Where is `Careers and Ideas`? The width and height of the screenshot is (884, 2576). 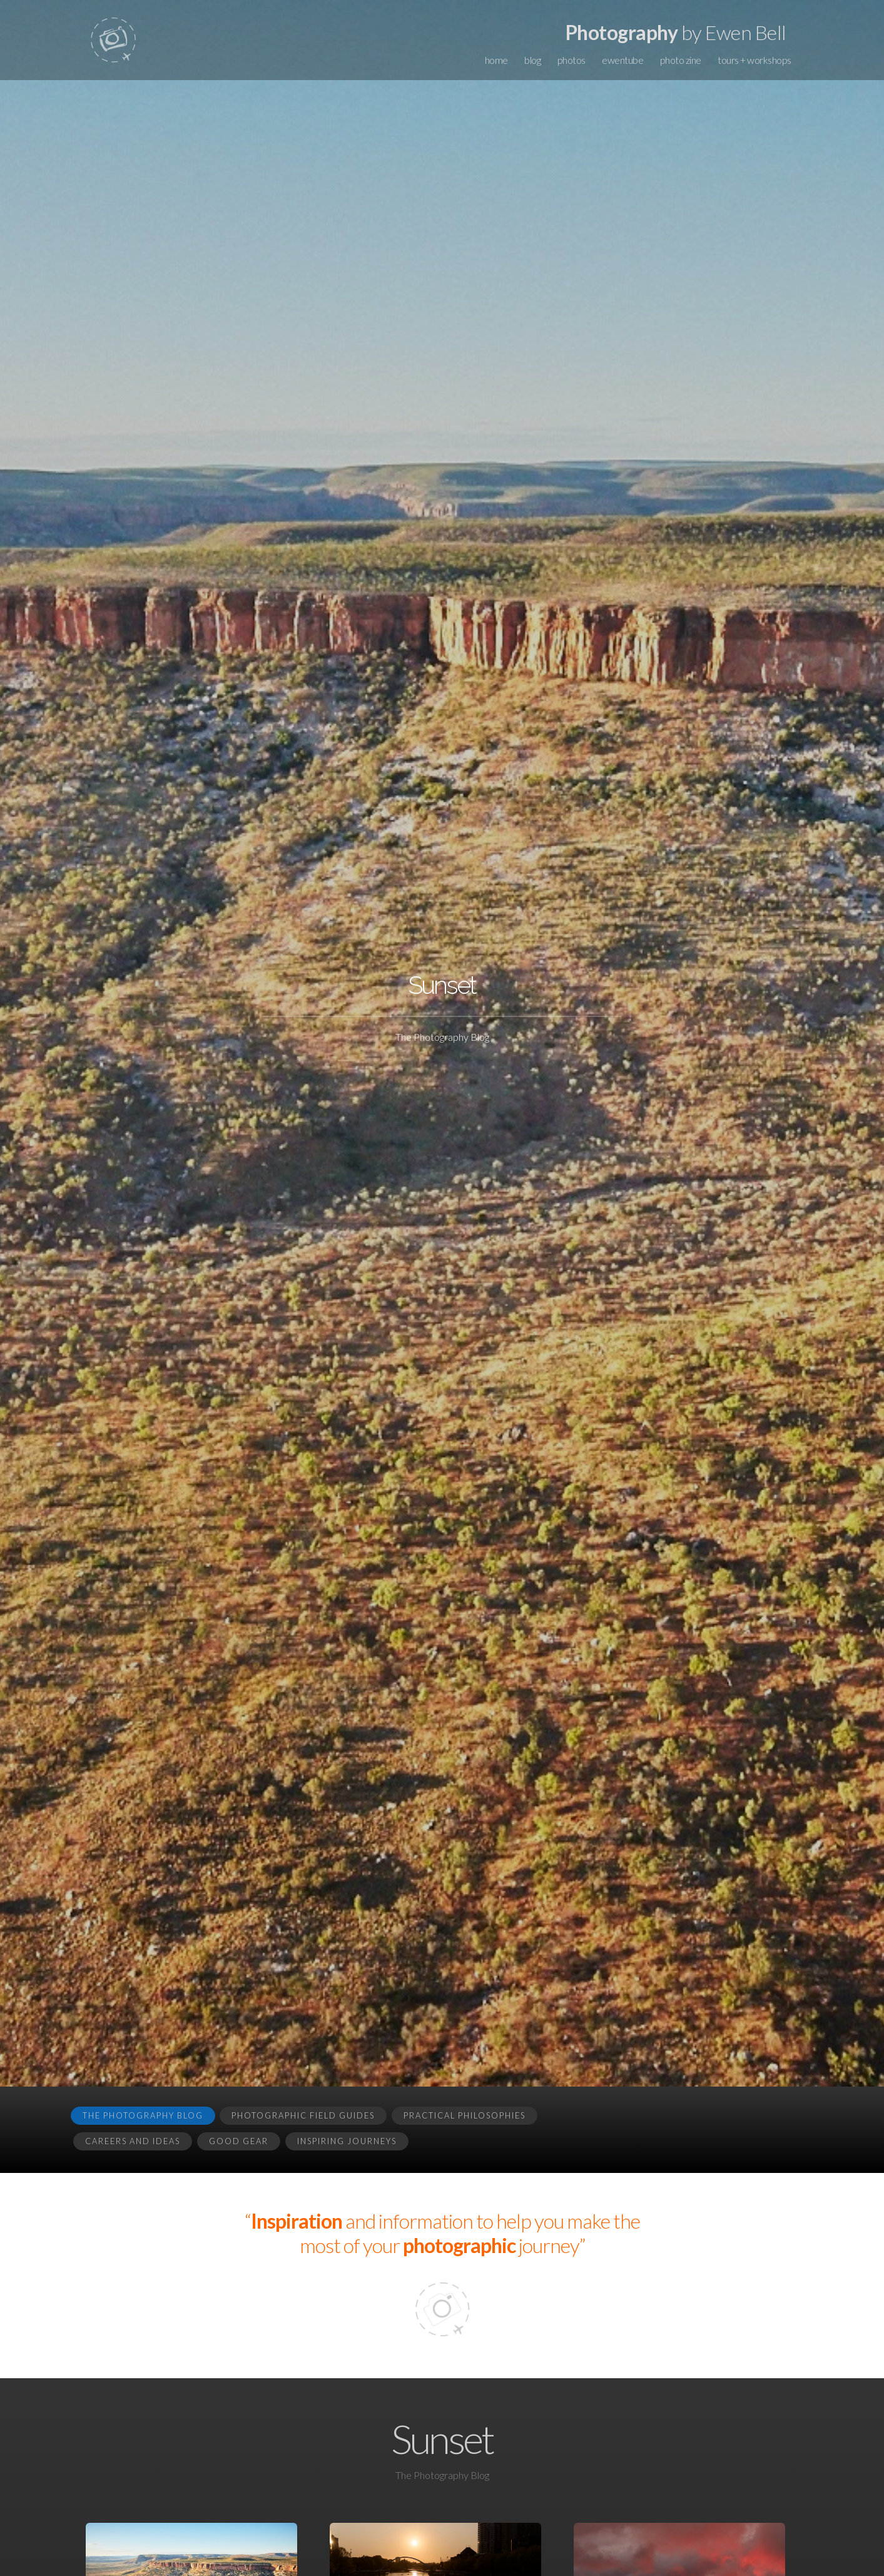
Careers and Ideas is located at coordinates (132, 2141).